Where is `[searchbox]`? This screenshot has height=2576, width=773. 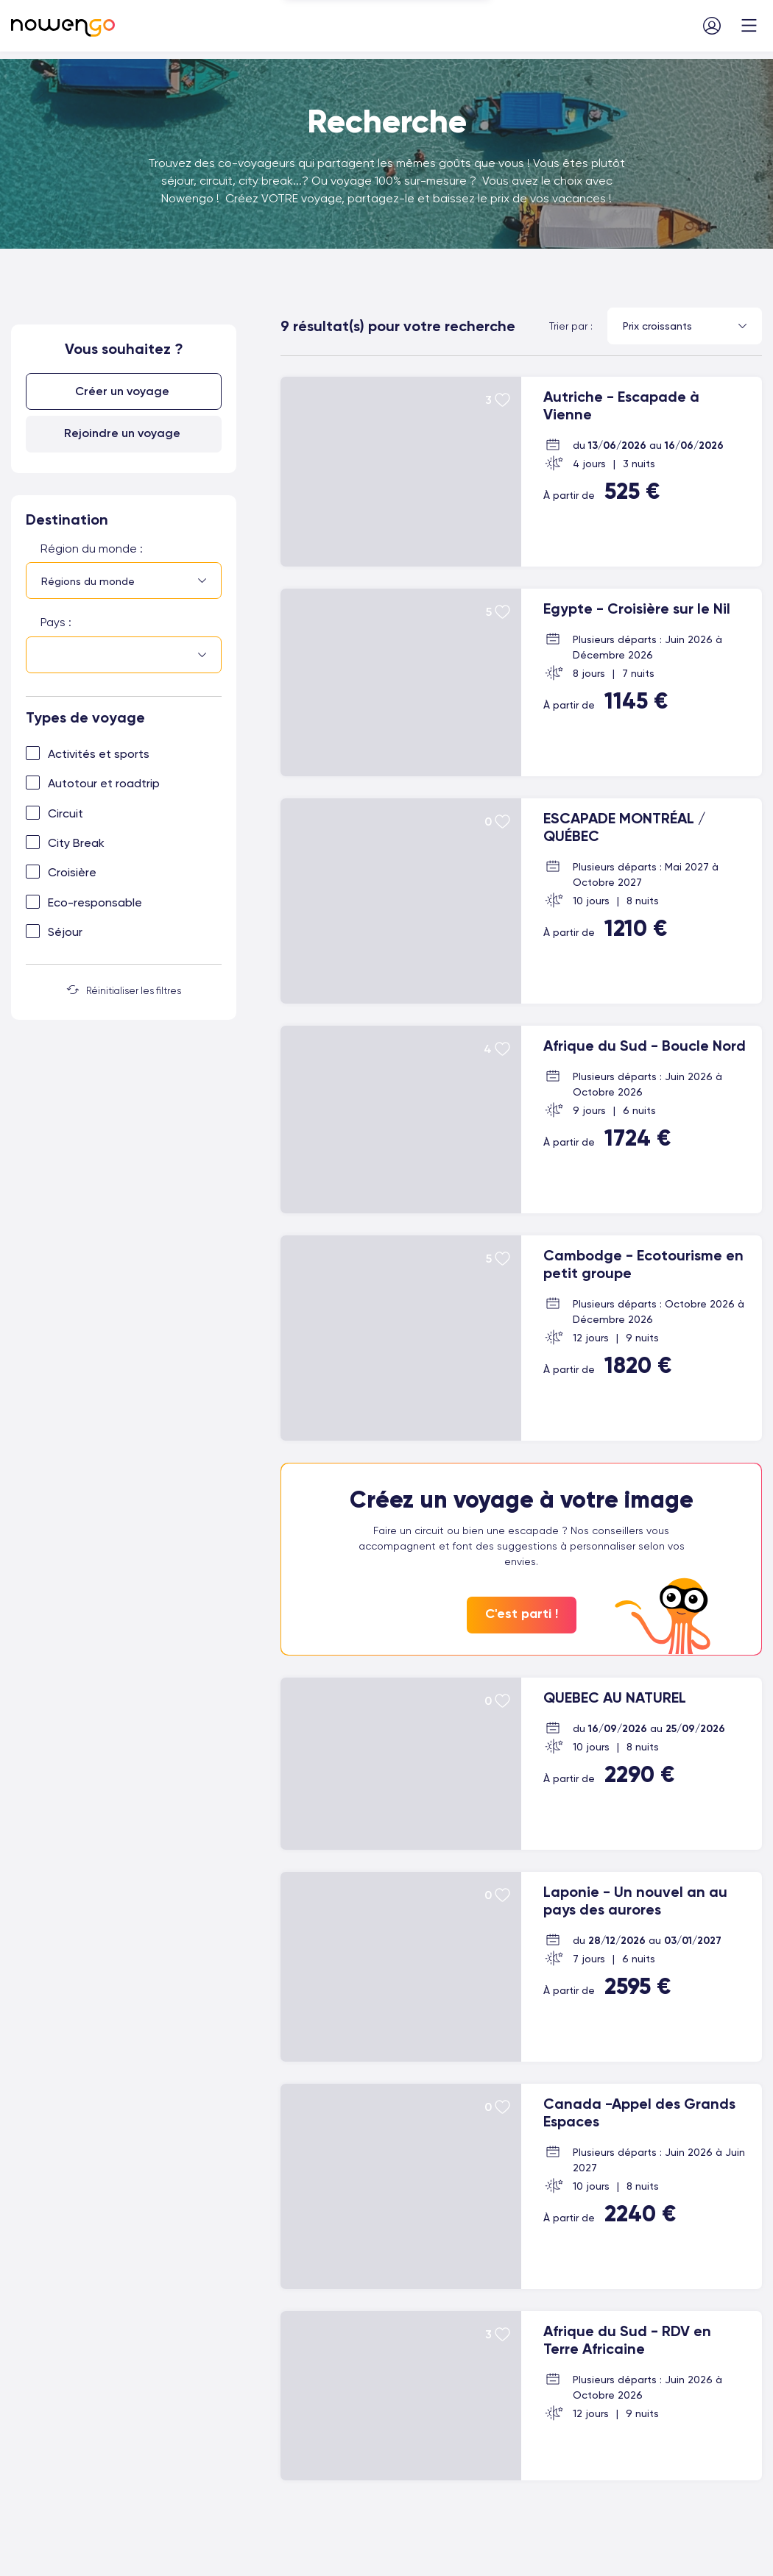 [searchbox] is located at coordinates (45, 655).